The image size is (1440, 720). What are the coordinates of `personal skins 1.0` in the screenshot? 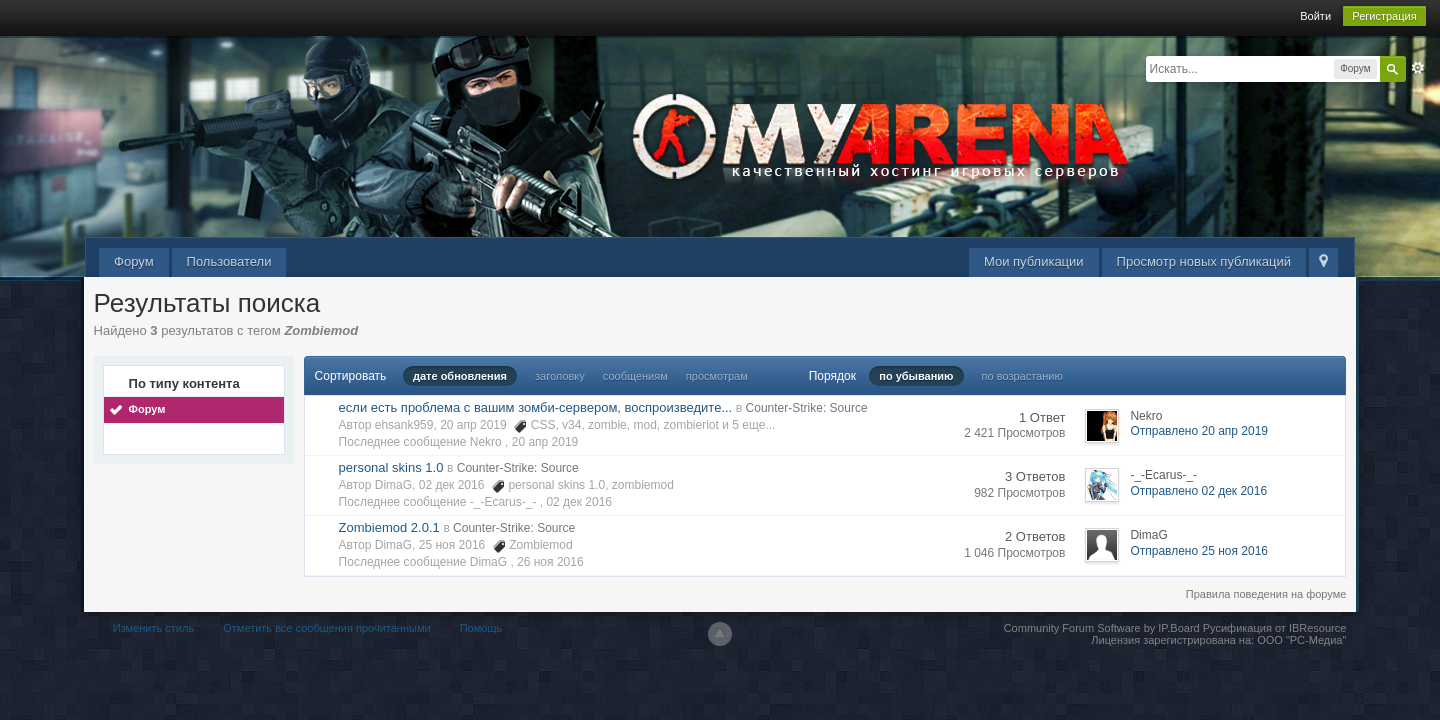 It's located at (391, 467).